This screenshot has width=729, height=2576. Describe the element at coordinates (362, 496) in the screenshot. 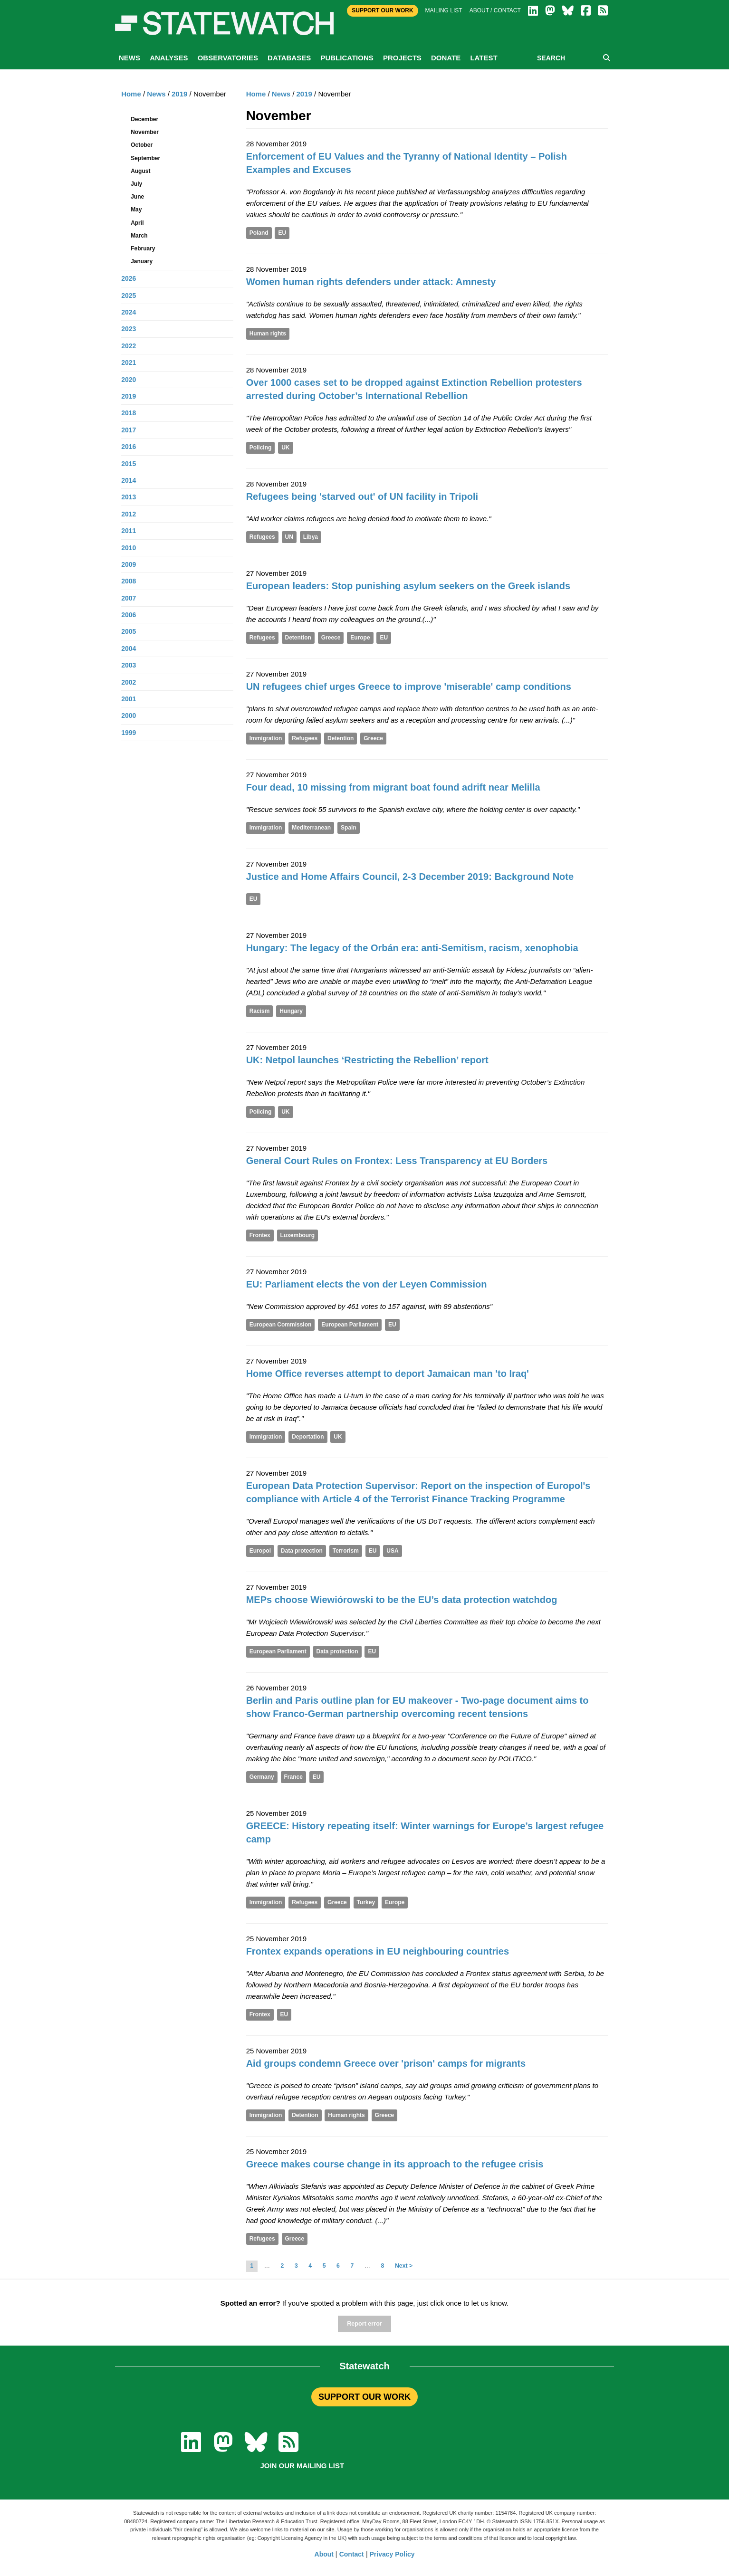

I see `Refugees being 'starved out' of UN facility in Tripoli` at that location.